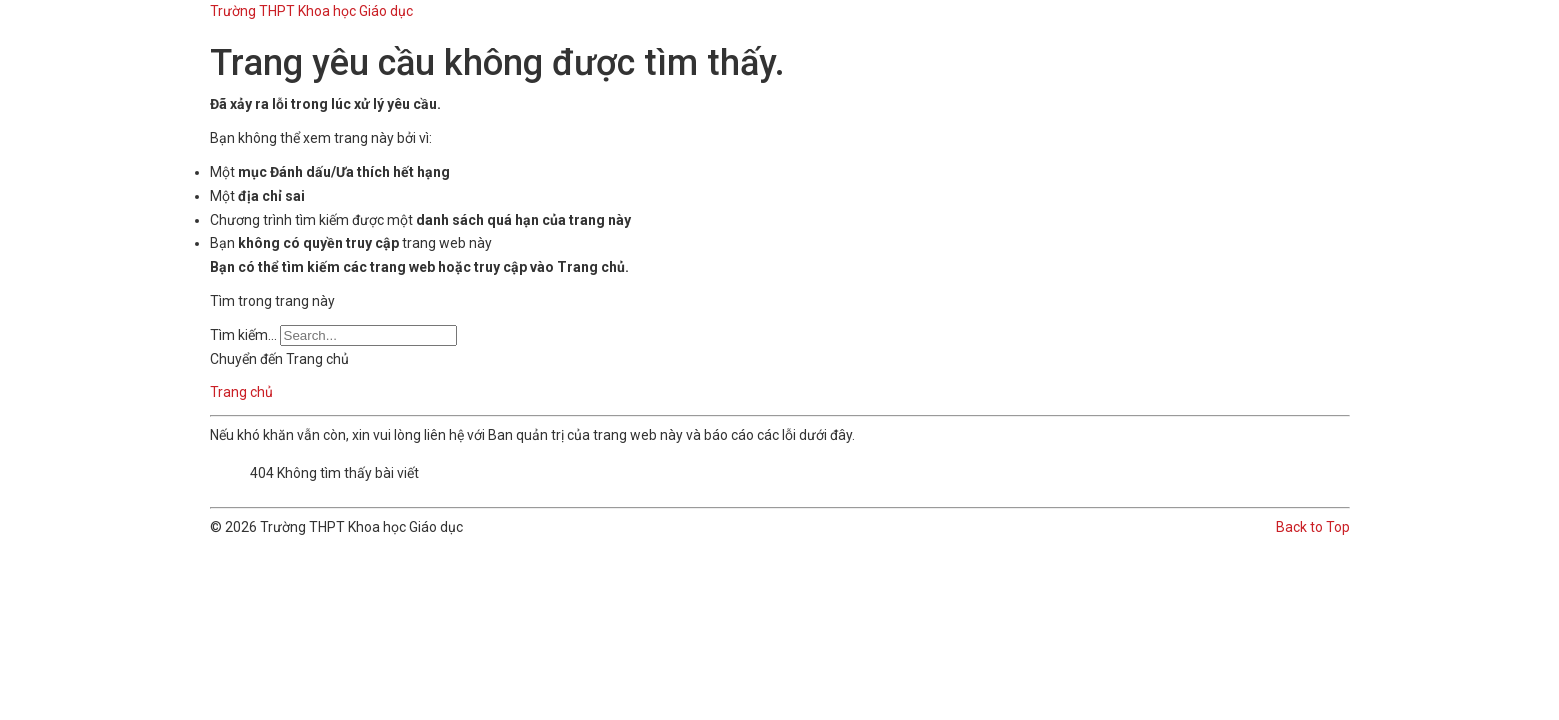 The height and width of the screenshot is (720, 1559). Describe the element at coordinates (1313, 527) in the screenshot. I see `Back to Top` at that location.